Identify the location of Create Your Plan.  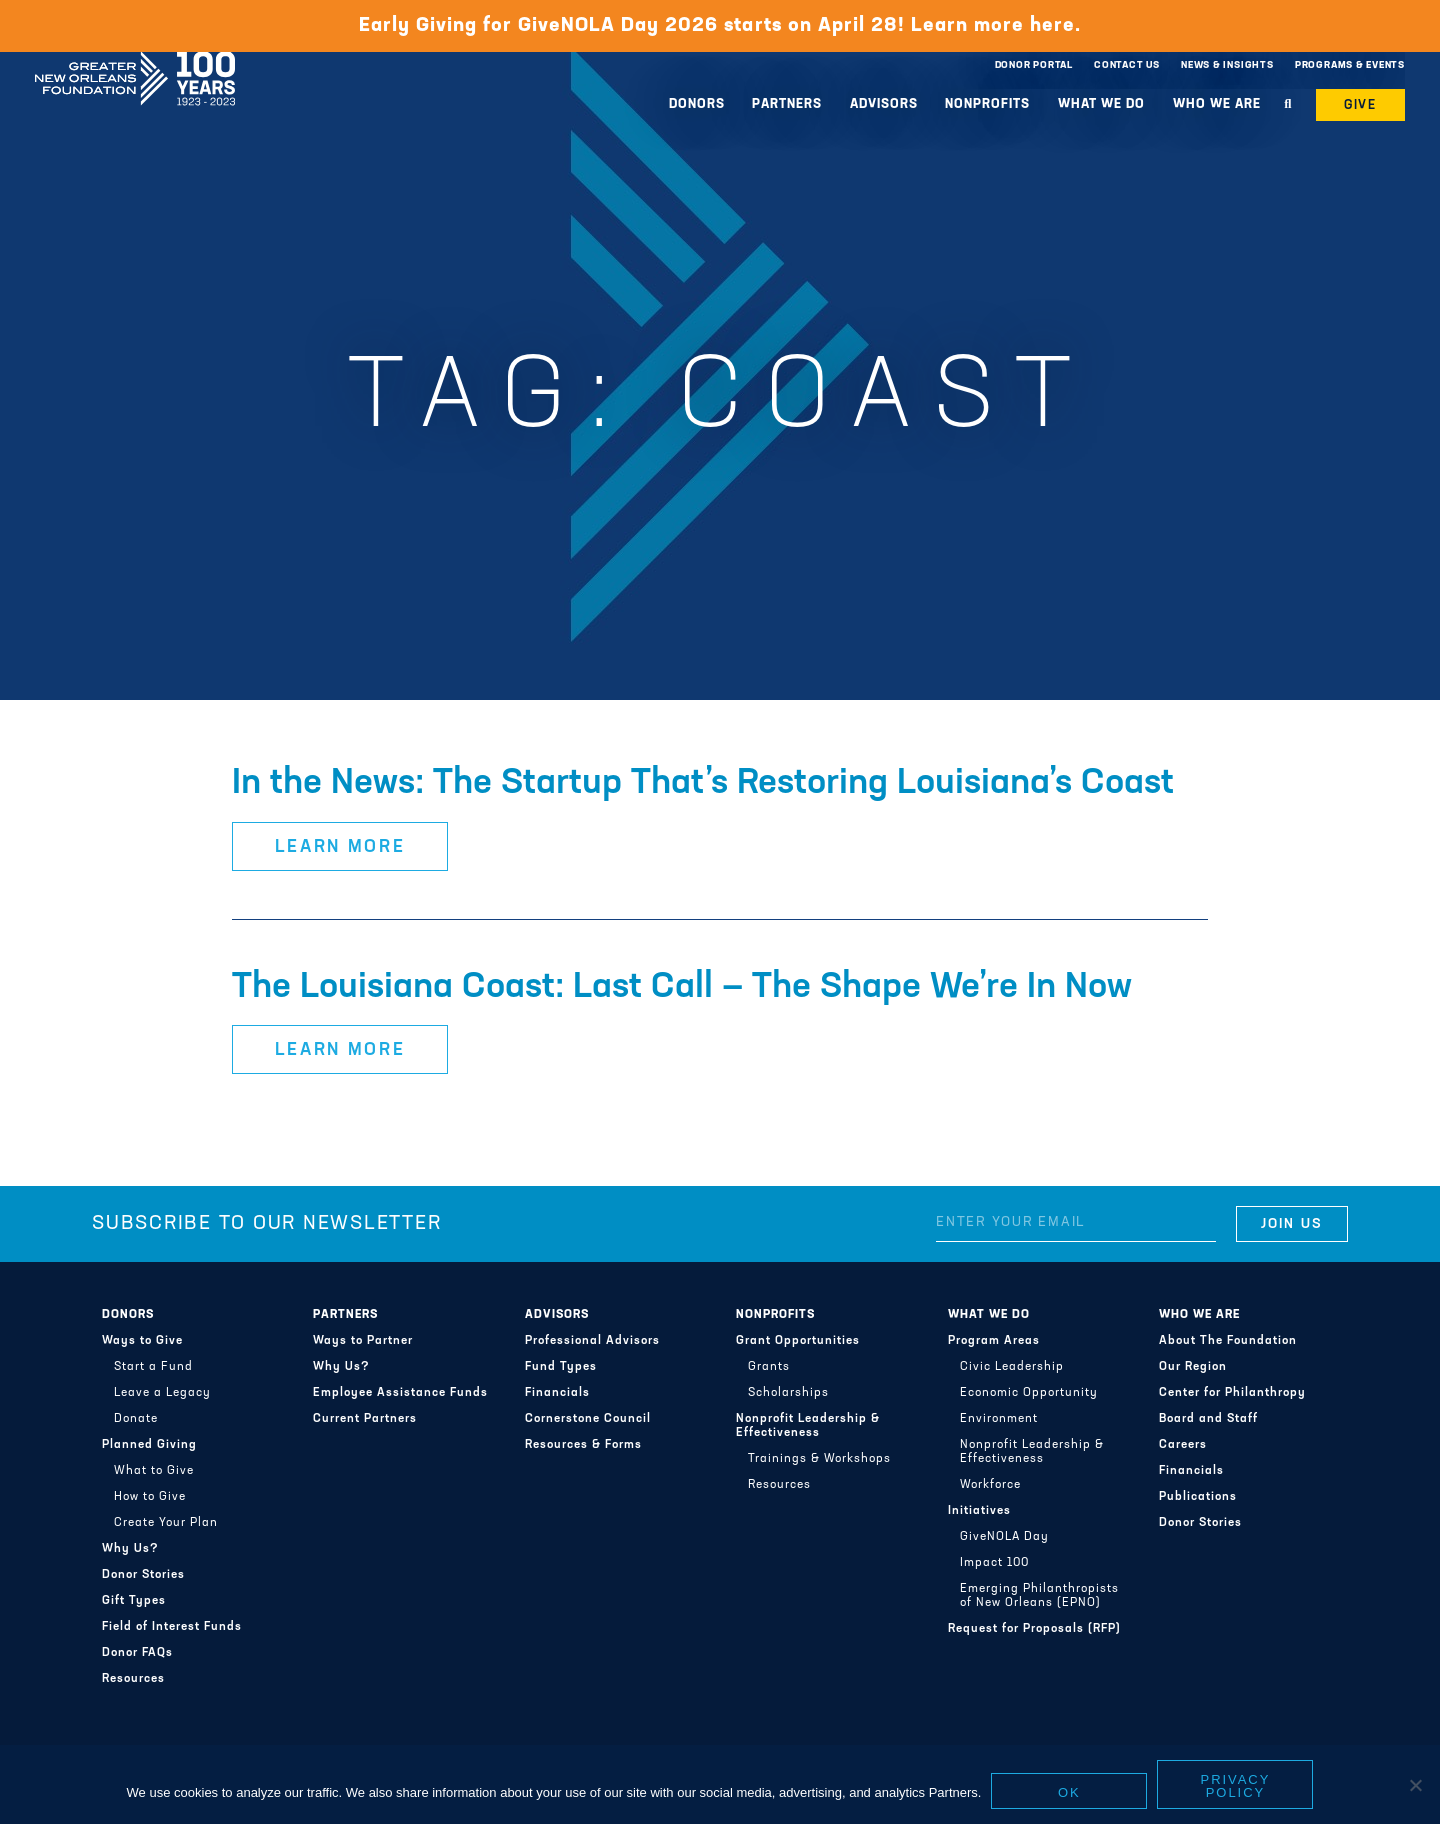
(166, 1523).